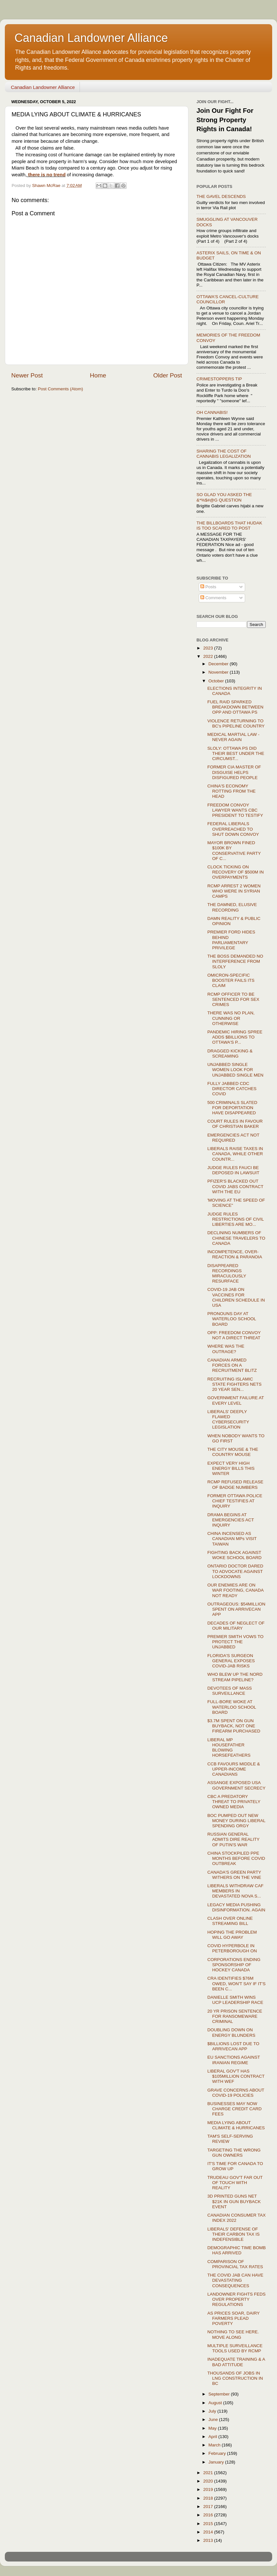 The height and width of the screenshot is (2576, 277). What do you see at coordinates (231, 940) in the screenshot?
I see `PREMIER FORD HIDES BEHIND PARLIAMENTARY PRIVILEGE` at bounding box center [231, 940].